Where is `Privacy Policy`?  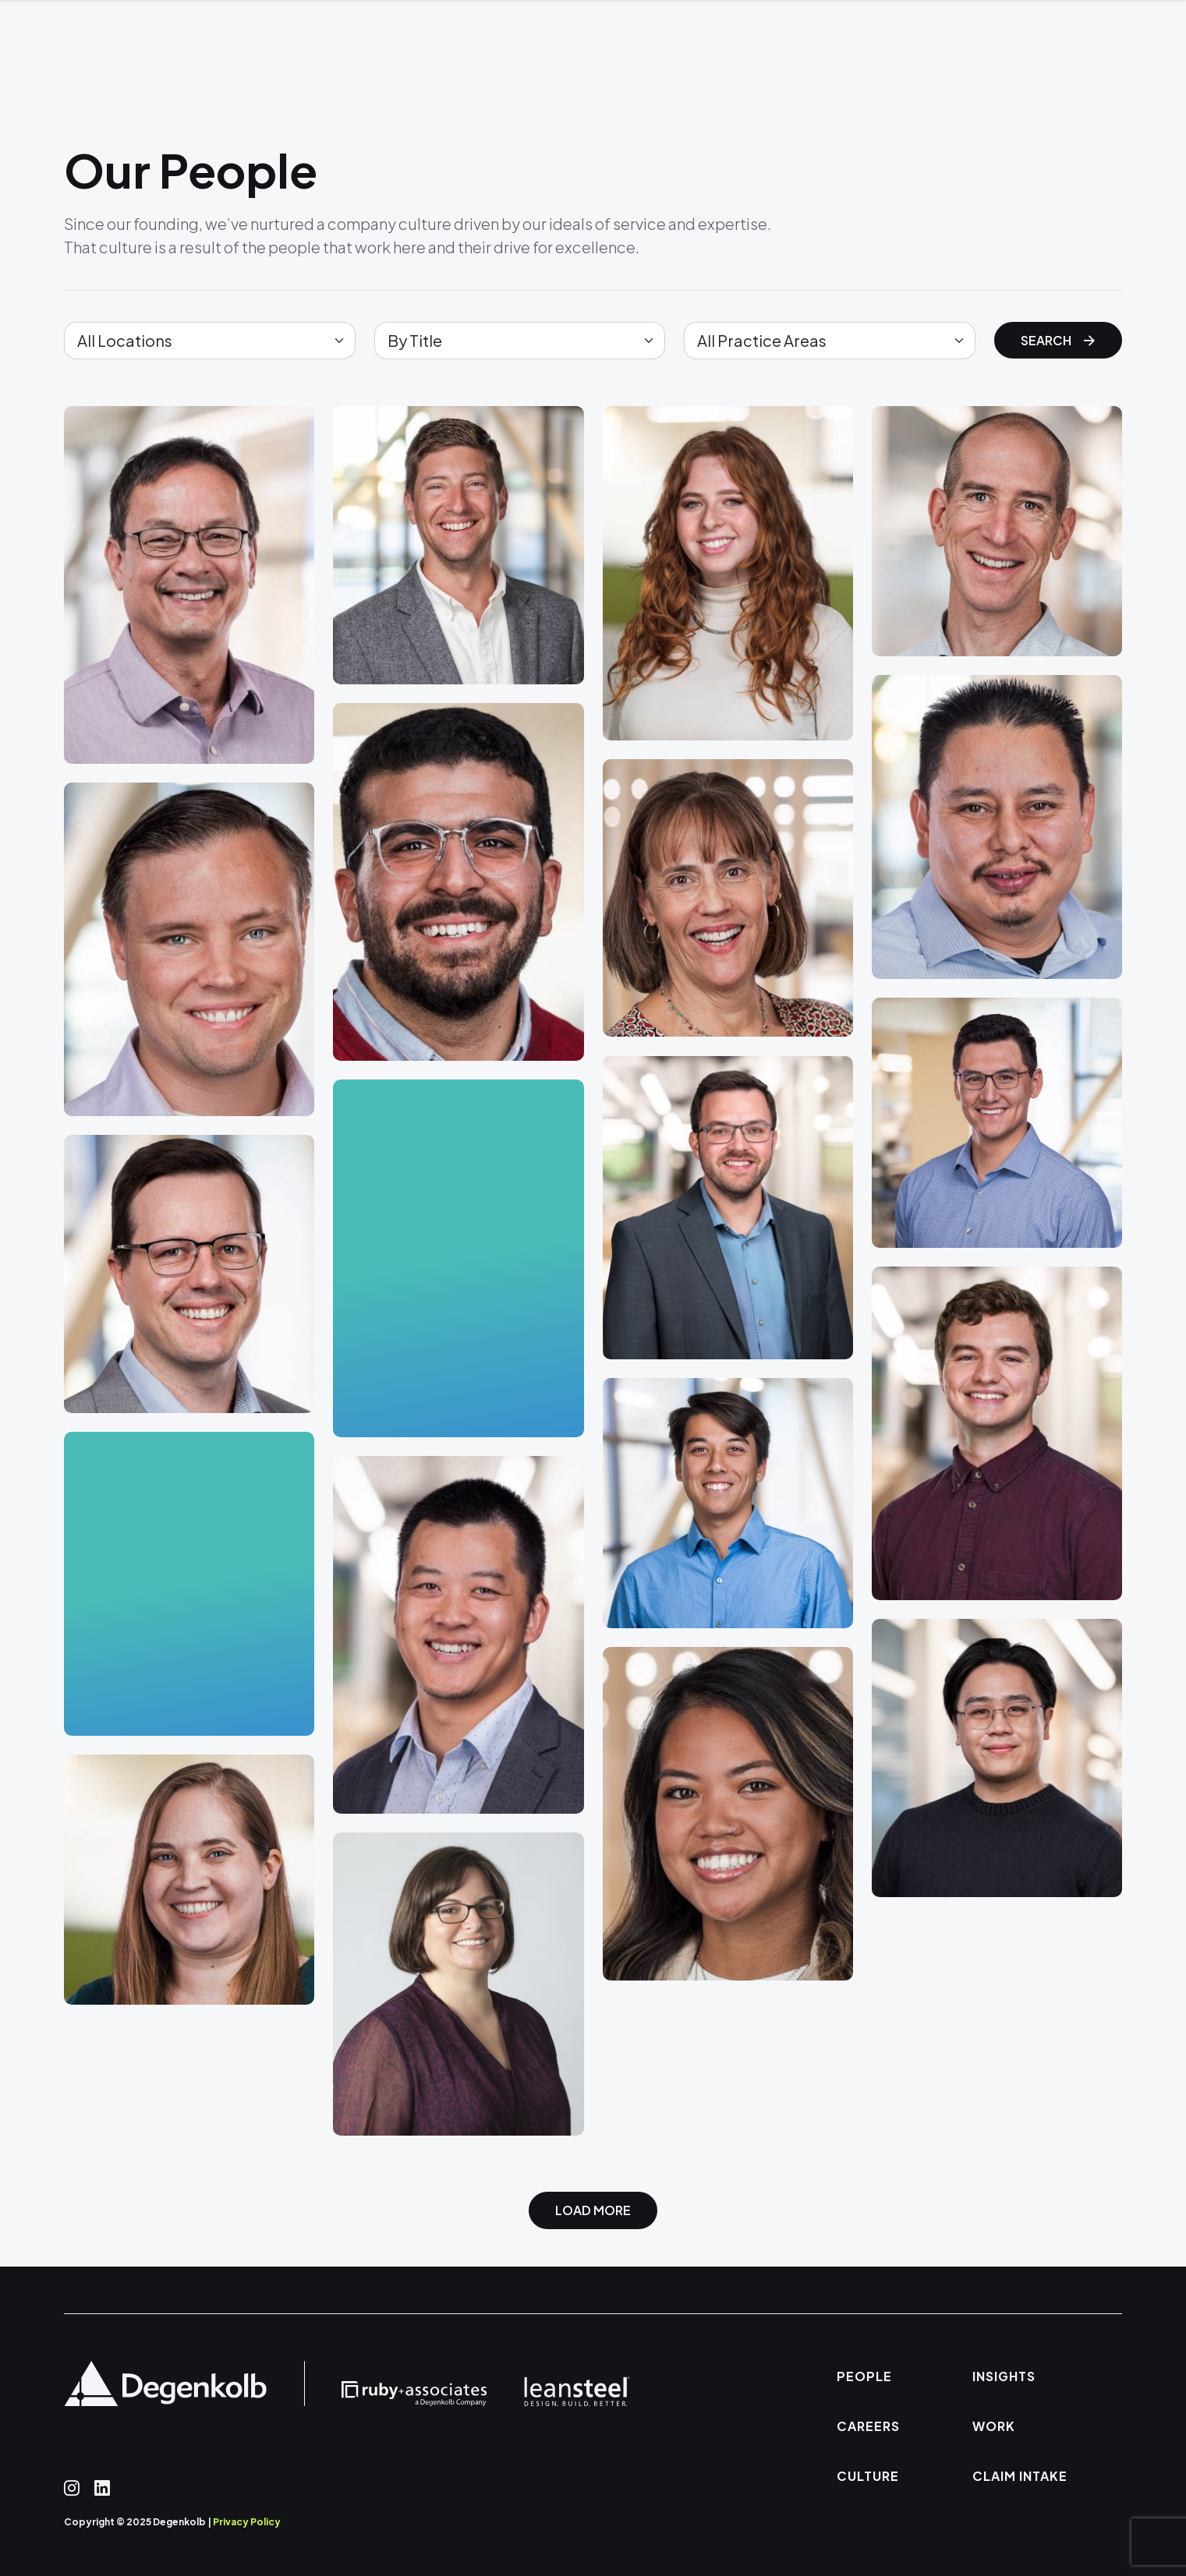 Privacy Policy is located at coordinates (247, 2522).